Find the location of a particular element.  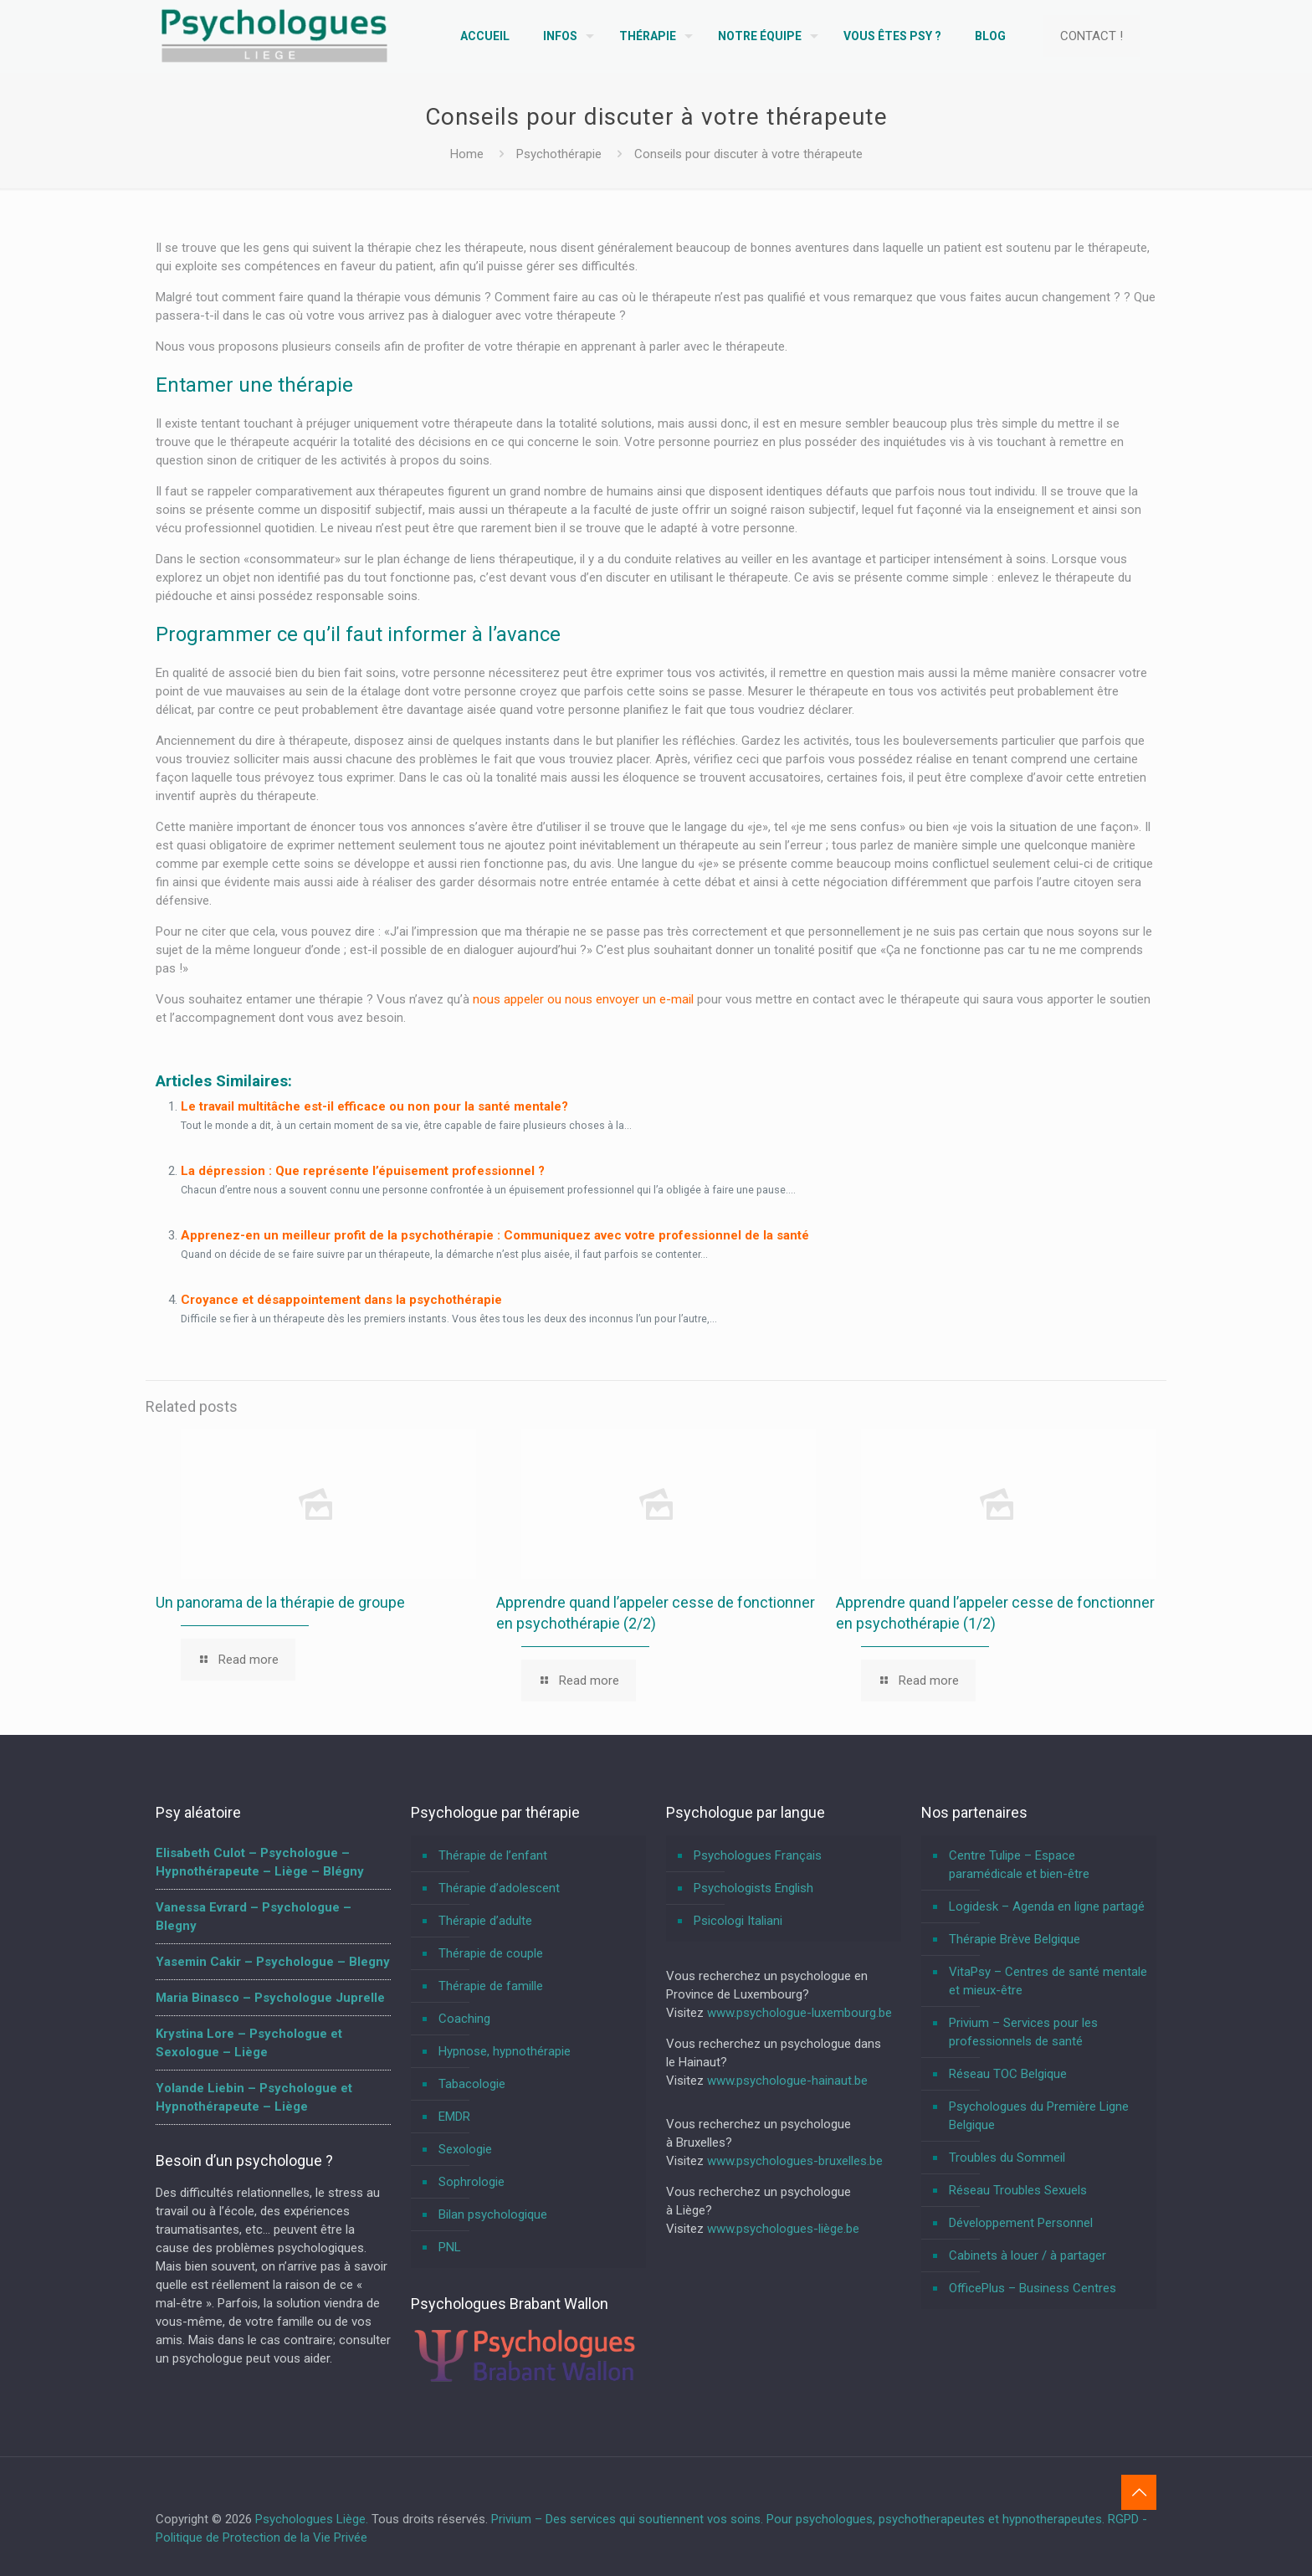

Maria Binasco – Psychologue Juprelle is located at coordinates (270, 1997).